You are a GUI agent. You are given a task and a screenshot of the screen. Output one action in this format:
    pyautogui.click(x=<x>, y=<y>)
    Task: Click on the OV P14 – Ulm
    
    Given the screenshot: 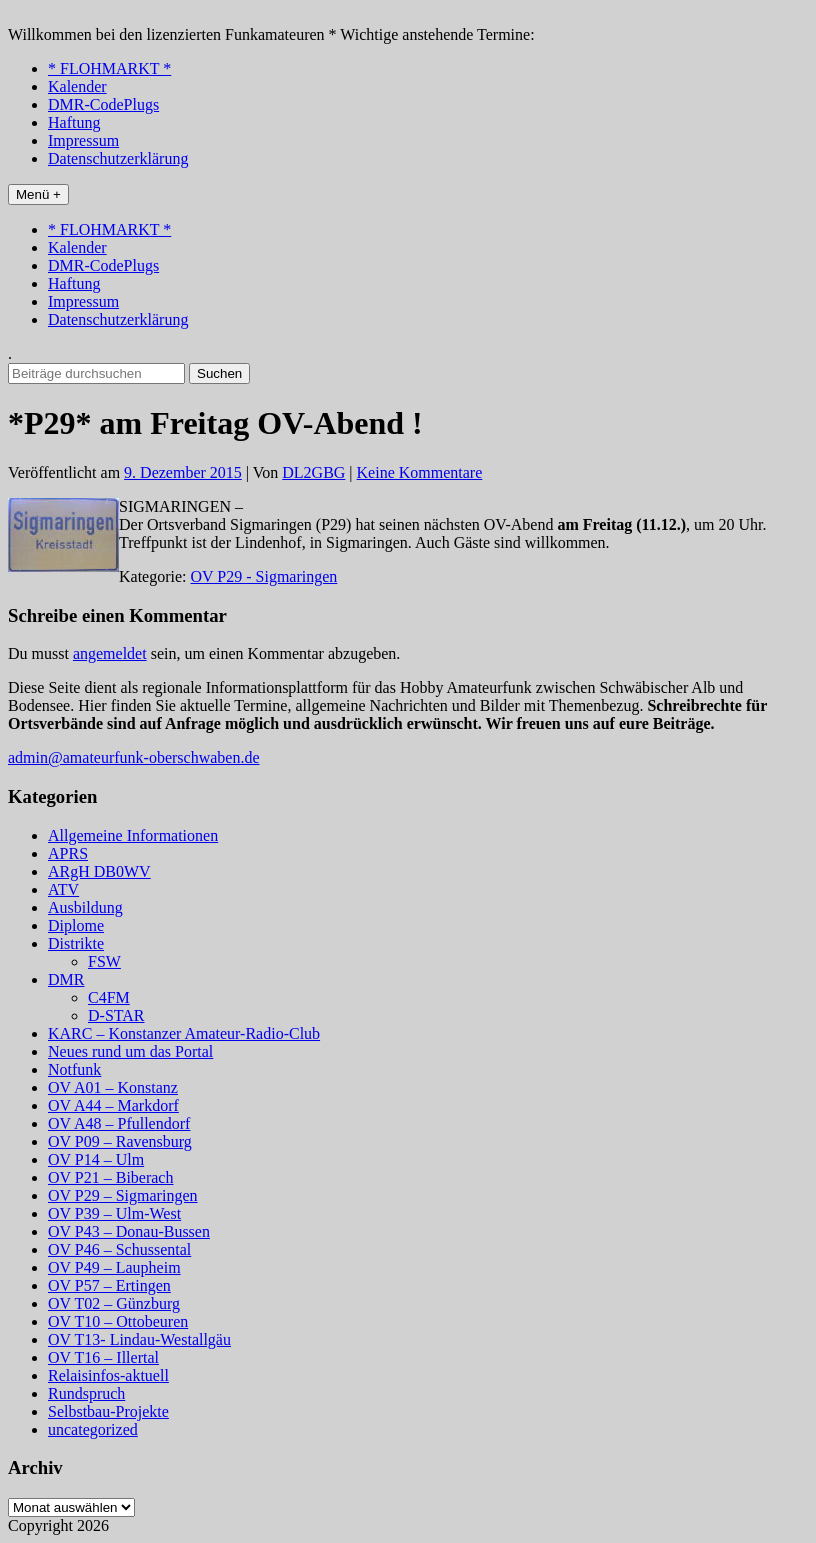 What is the action you would take?
    pyautogui.click(x=96, y=1159)
    